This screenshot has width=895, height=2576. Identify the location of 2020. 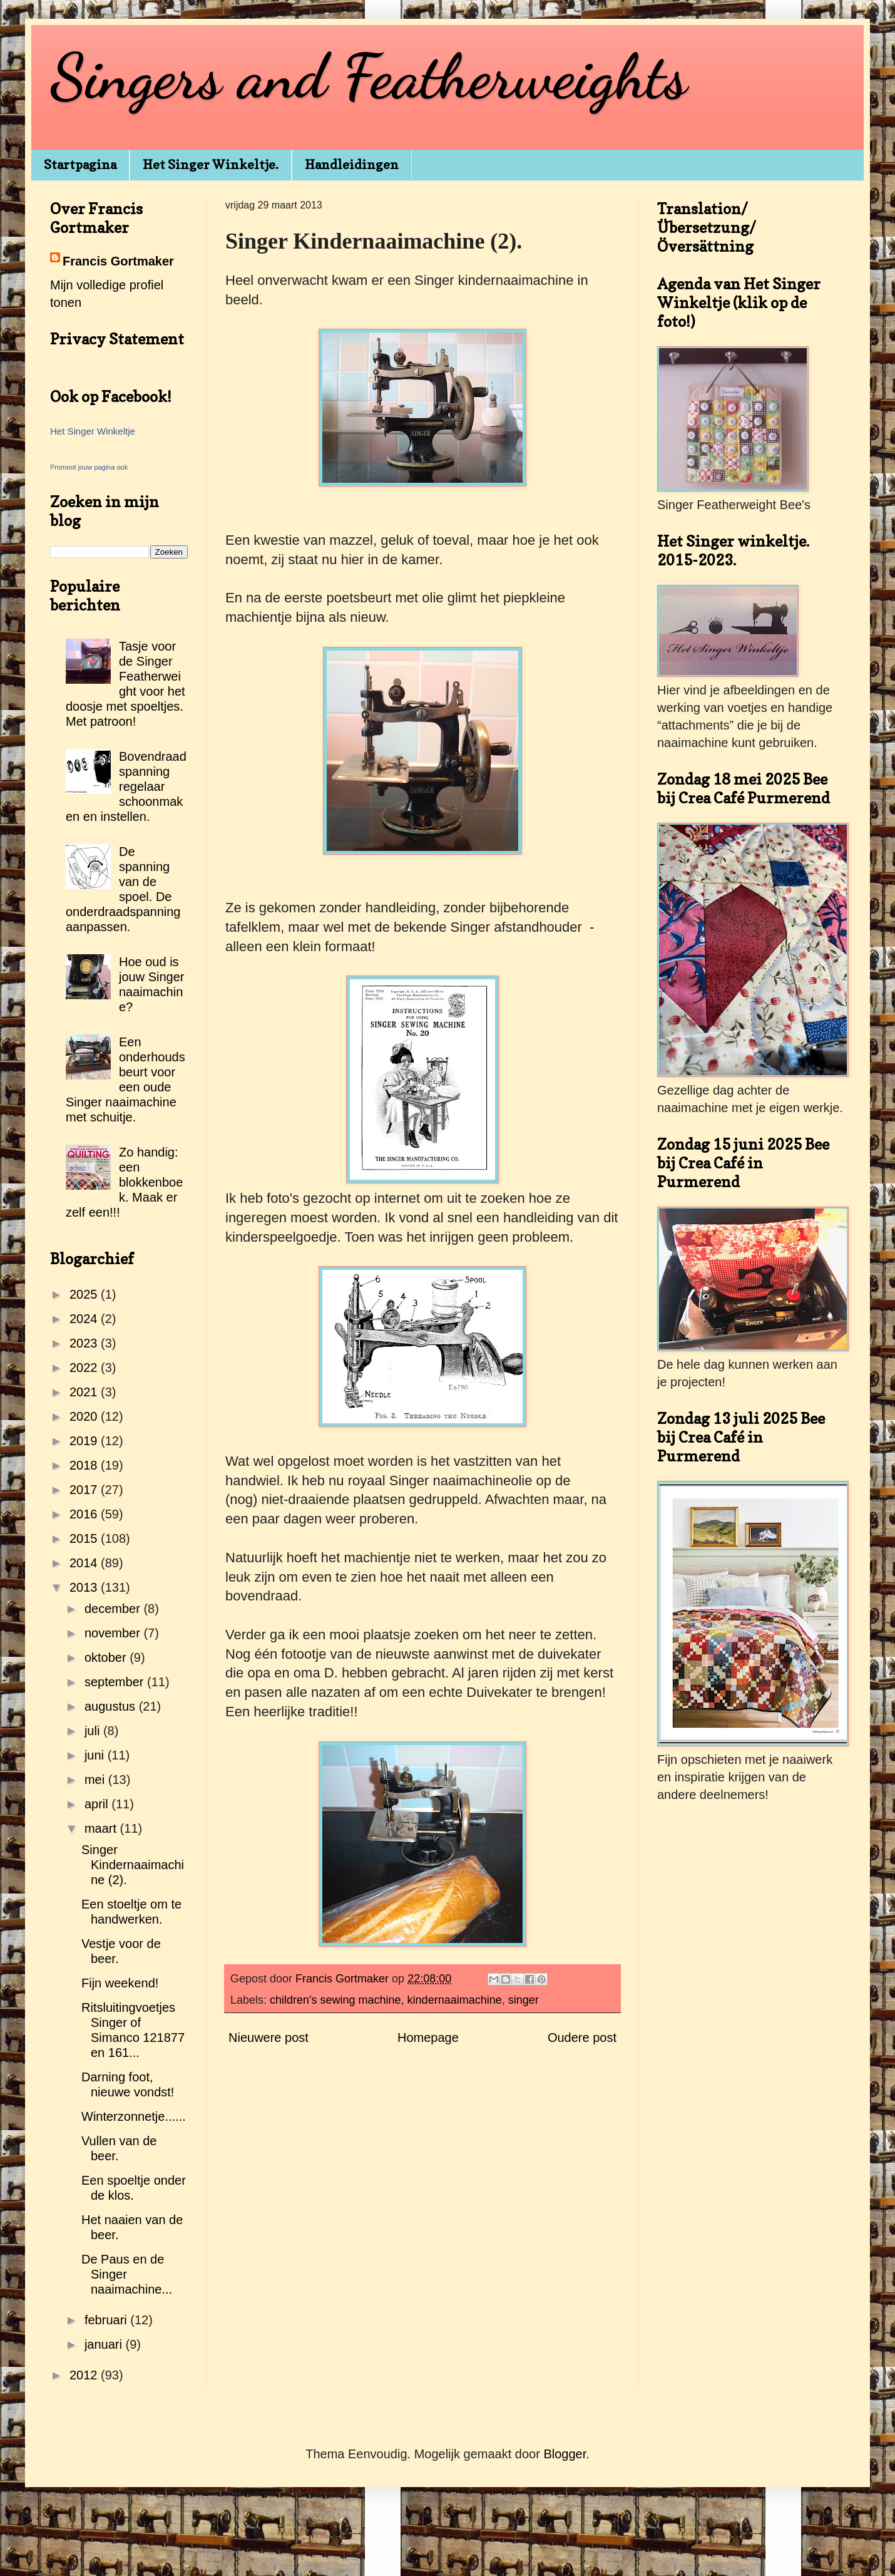
(85, 1416).